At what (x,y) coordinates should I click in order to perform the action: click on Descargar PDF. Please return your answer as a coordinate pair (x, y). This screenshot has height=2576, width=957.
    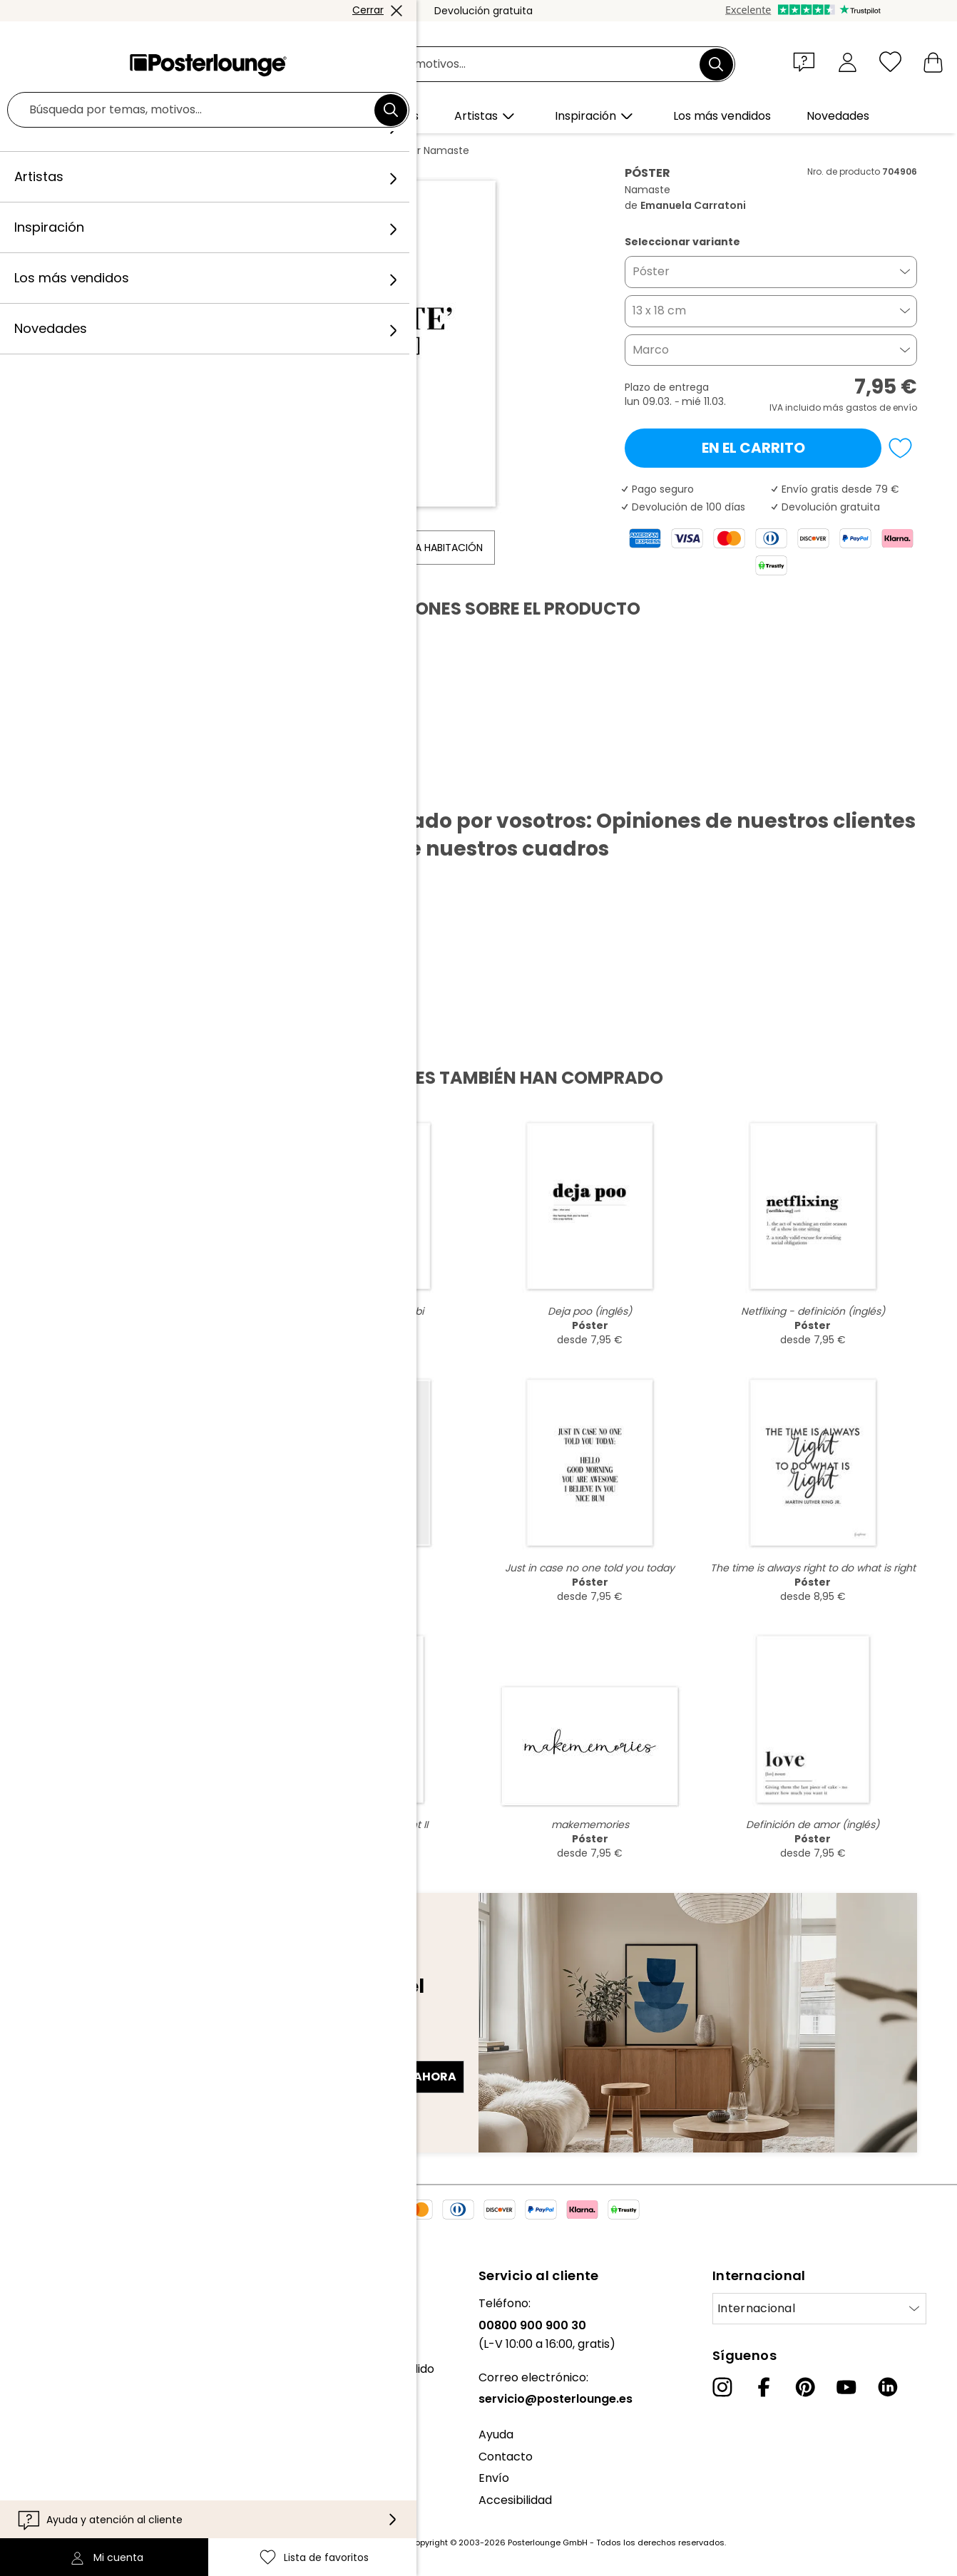
    Looking at the image, I should click on (97, 786).